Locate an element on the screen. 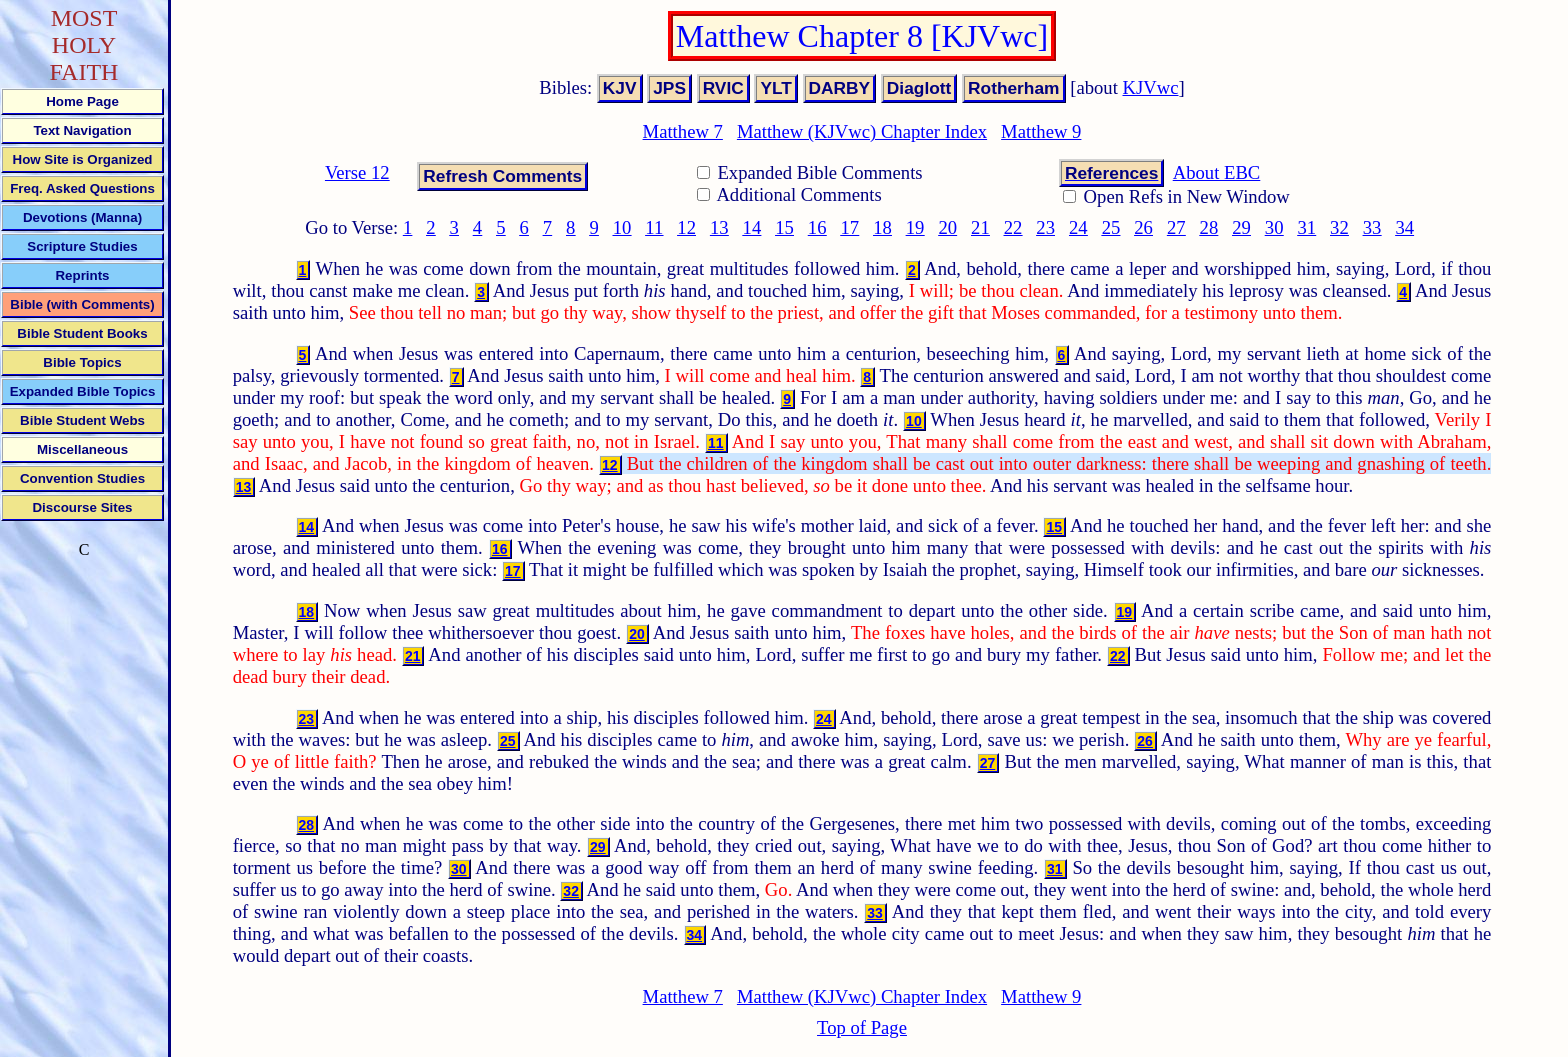 This screenshot has height=1057, width=1568. 14 is located at coordinates (752, 227).